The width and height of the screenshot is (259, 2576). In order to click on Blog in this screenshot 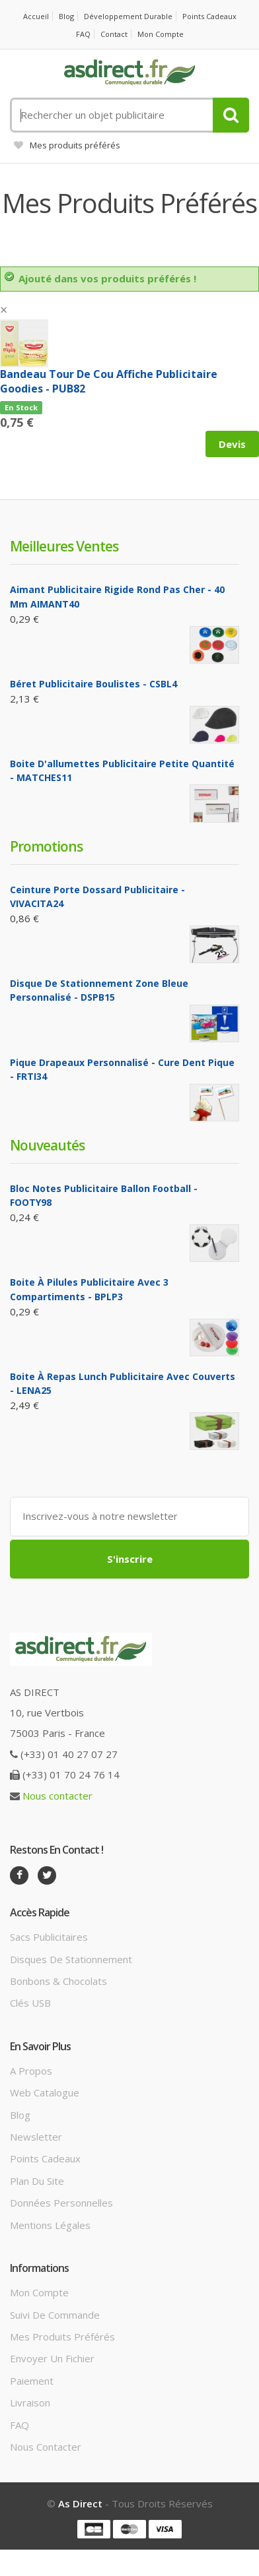, I will do `click(66, 16)`.